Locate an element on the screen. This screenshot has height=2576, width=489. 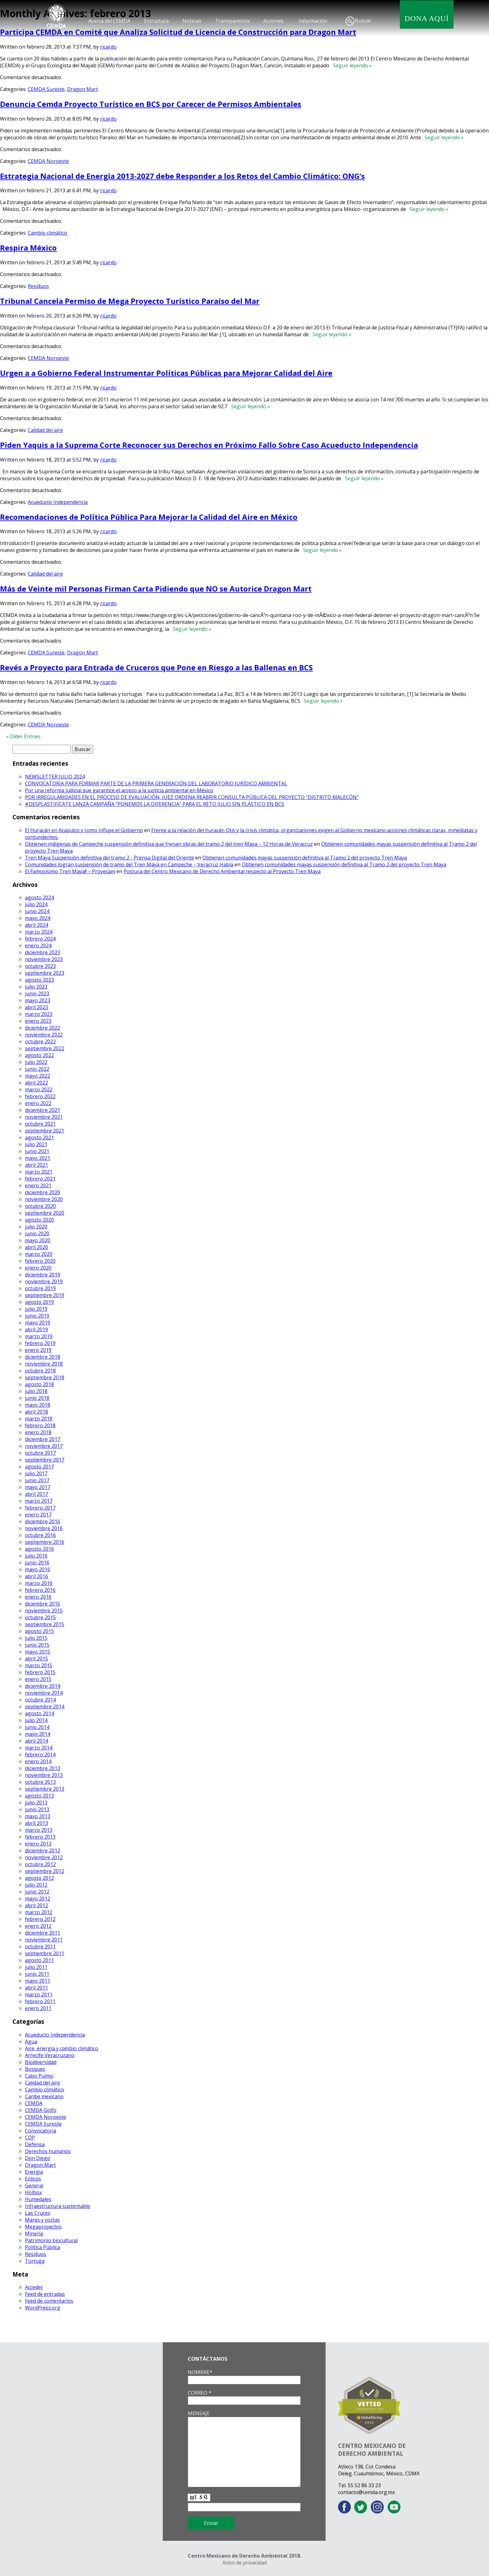
mayo 2021 is located at coordinates (37, 1158).